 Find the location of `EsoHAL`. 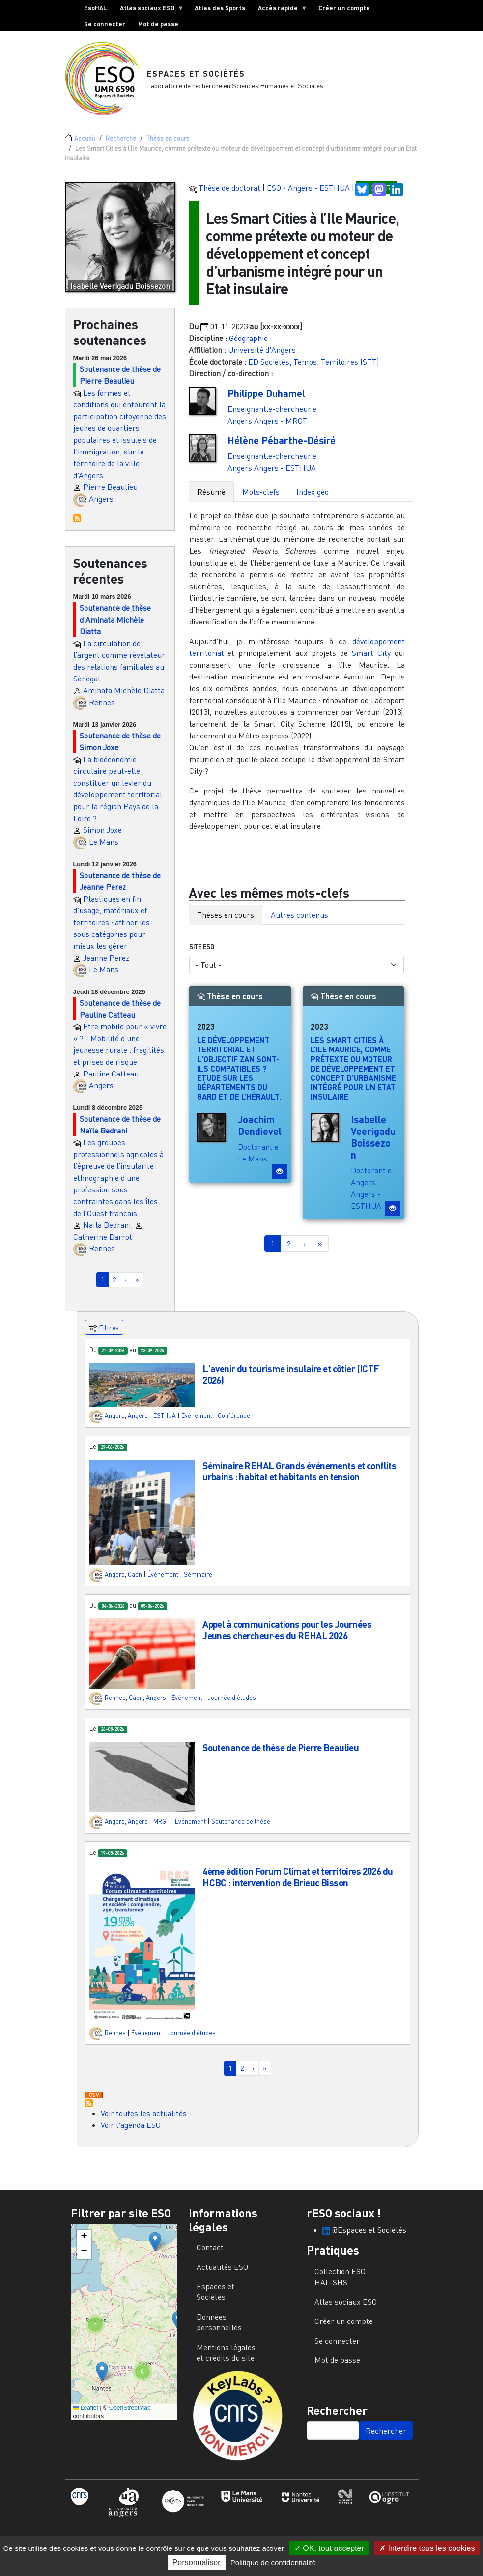

EsoHAL is located at coordinates (95, 8).